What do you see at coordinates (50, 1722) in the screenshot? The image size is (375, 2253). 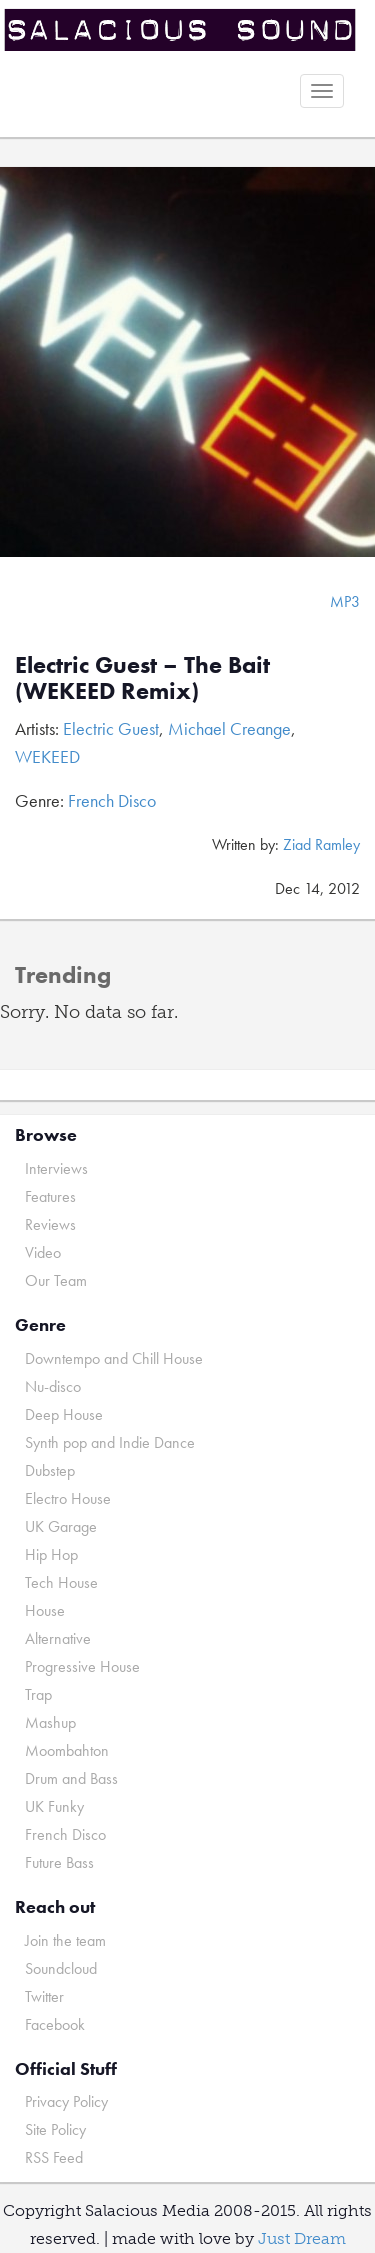 I see `Mashup` at bounding box center [50, 1722].